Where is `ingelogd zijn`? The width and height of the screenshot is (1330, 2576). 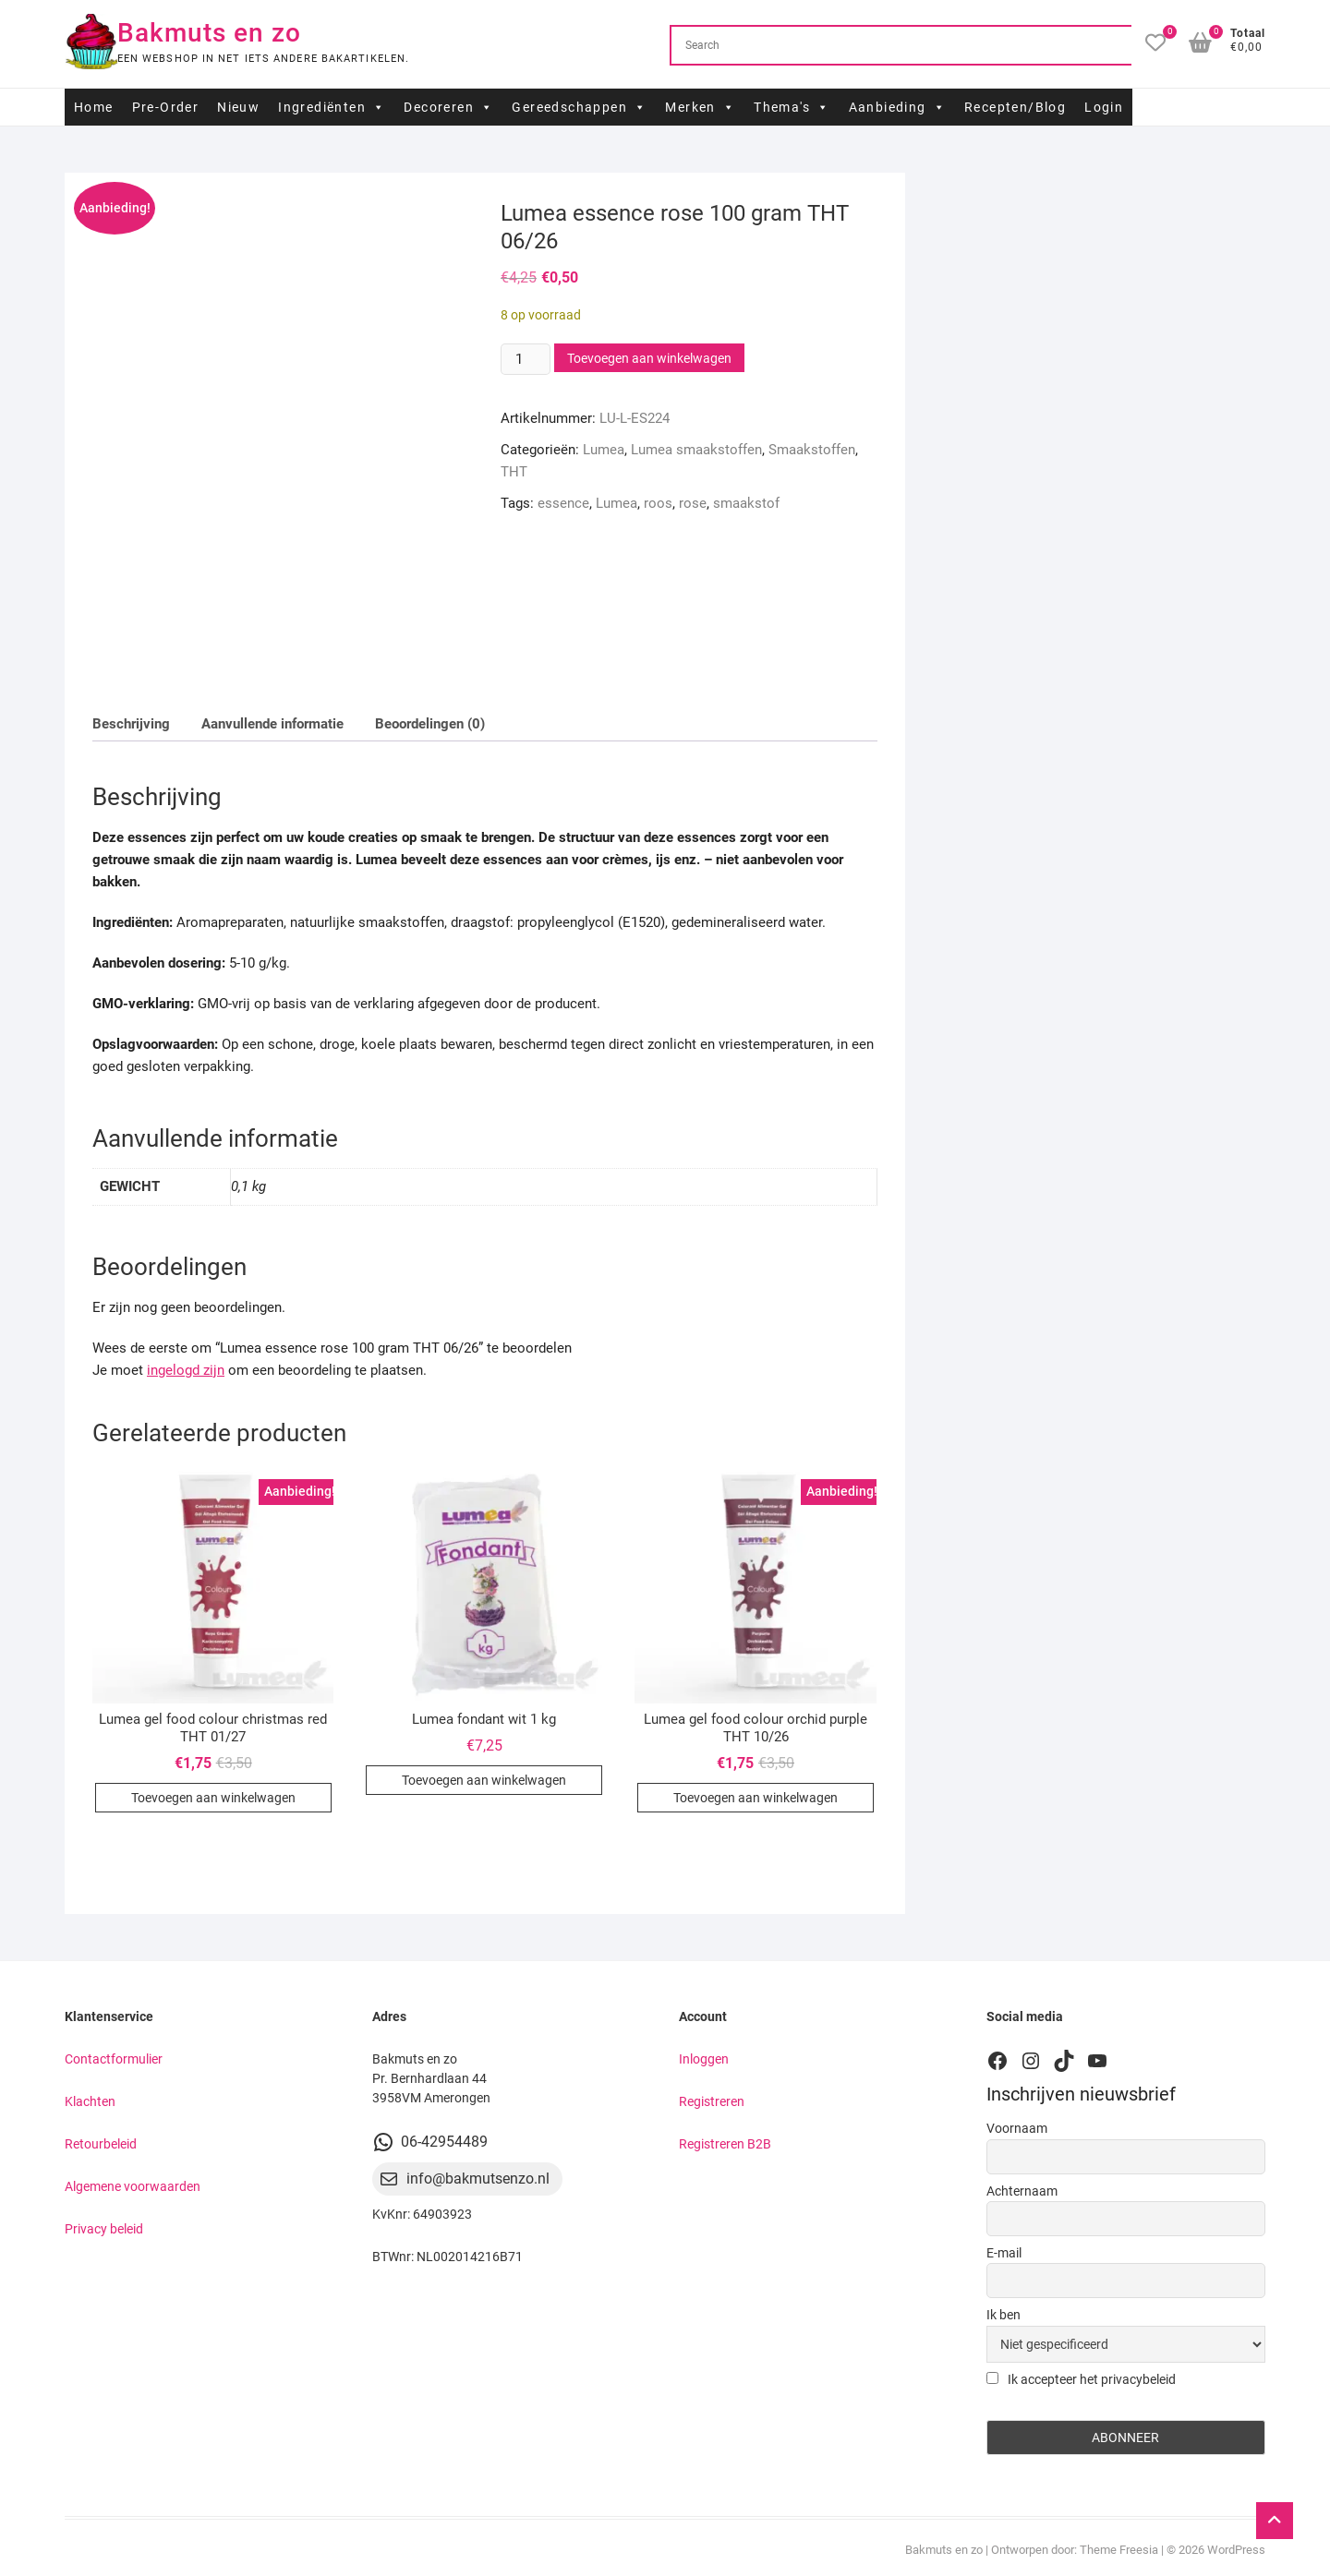 ingelogd zijn is located at coordinates (185, 1370).